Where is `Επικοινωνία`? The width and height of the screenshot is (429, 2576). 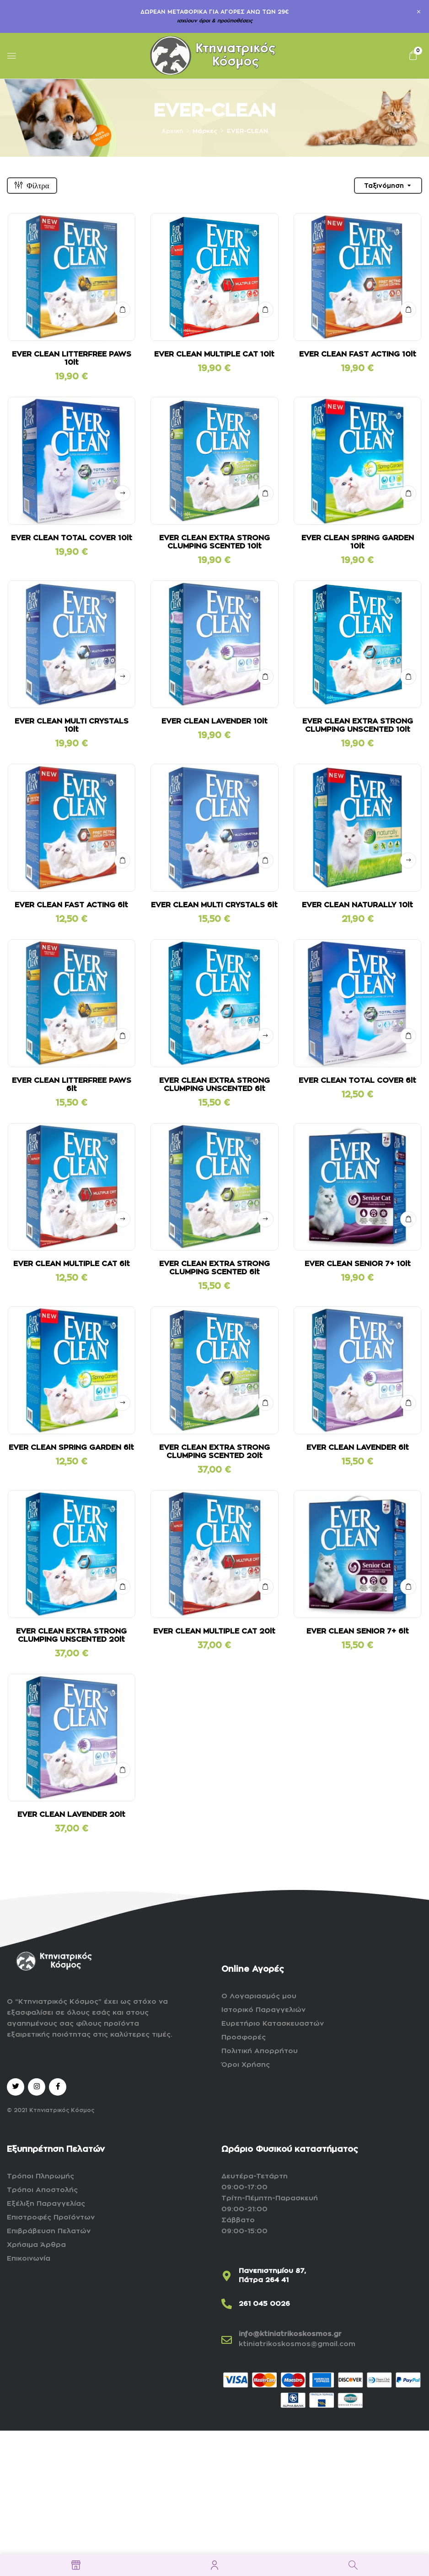 Επικοινωνία is located at coordinates (28, 2258).